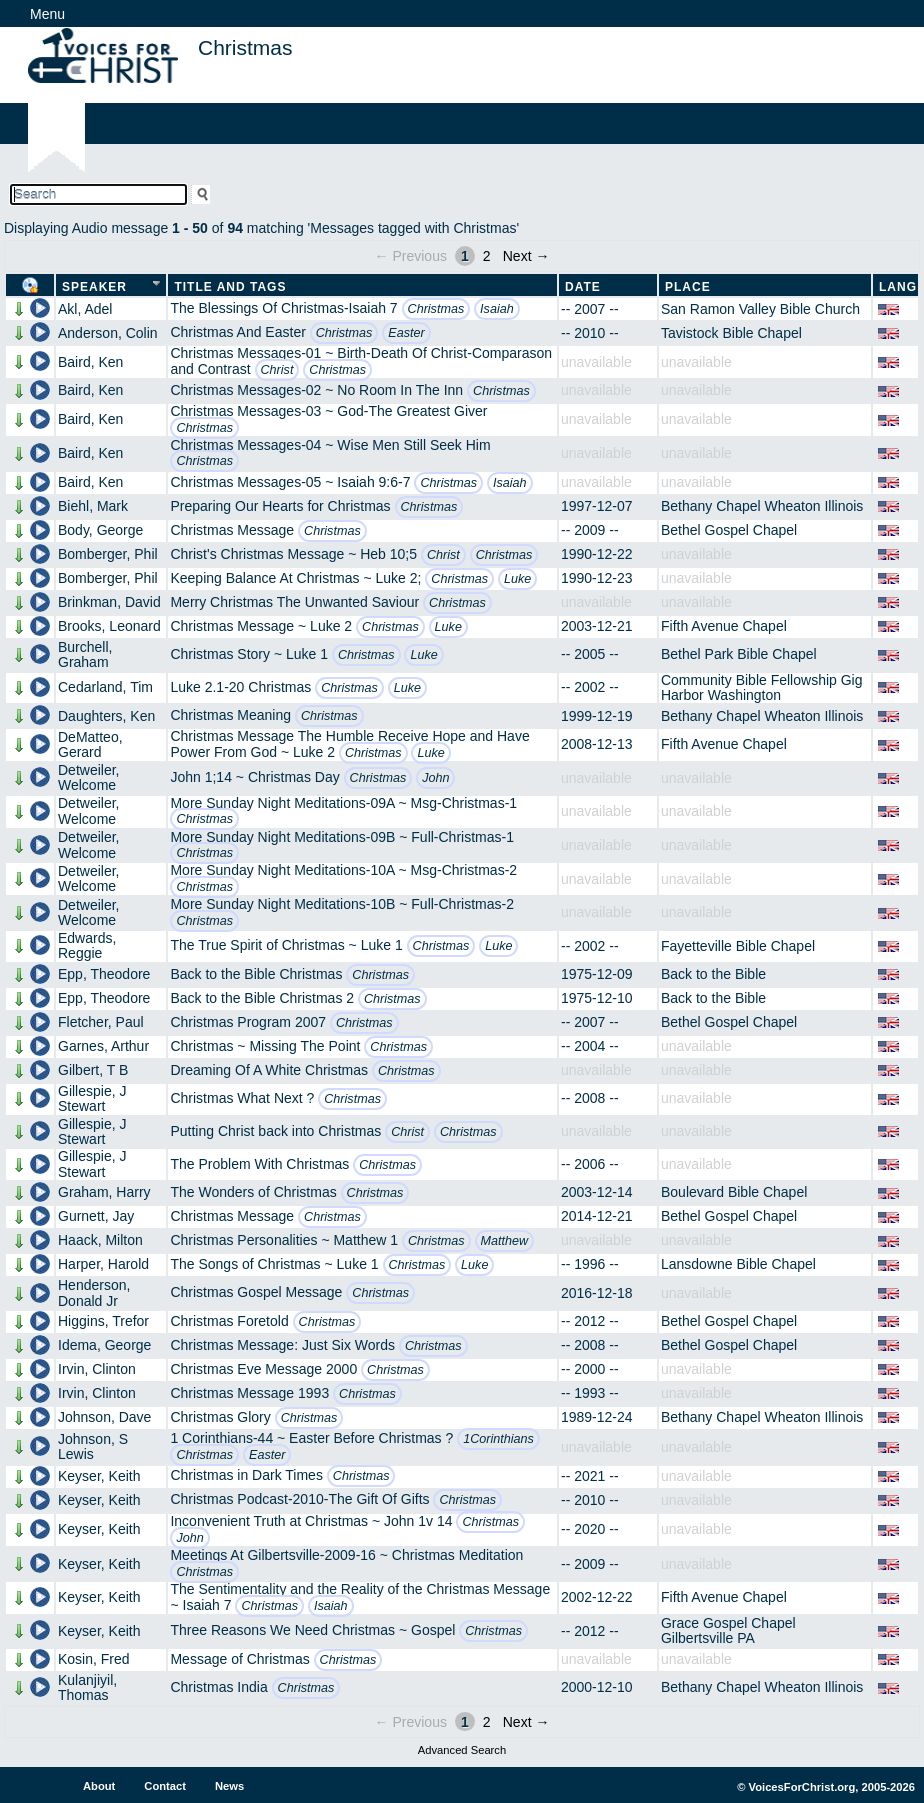 The width and height of the screenshot is (924, 1803). I want to click on Date, so click(583, 287).